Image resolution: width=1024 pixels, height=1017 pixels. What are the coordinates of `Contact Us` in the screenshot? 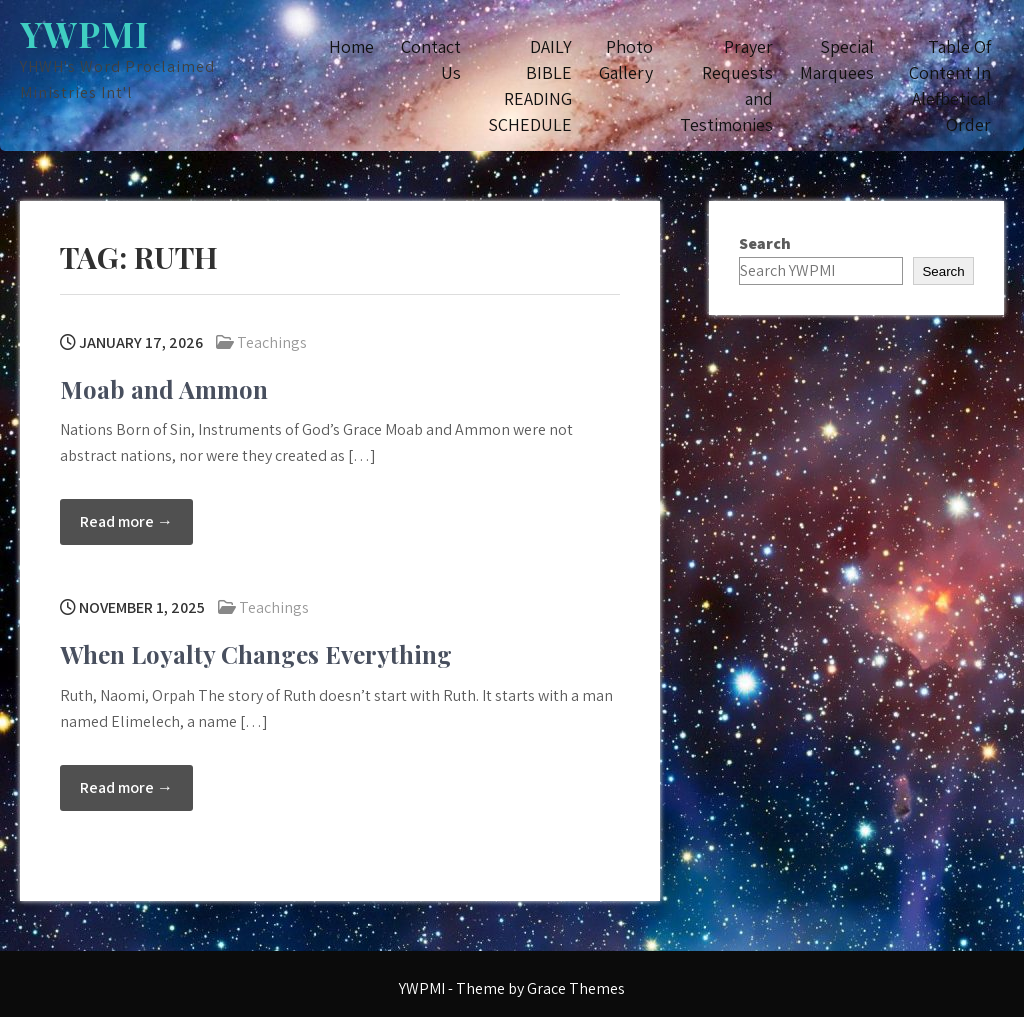 It's located at (431, 59).